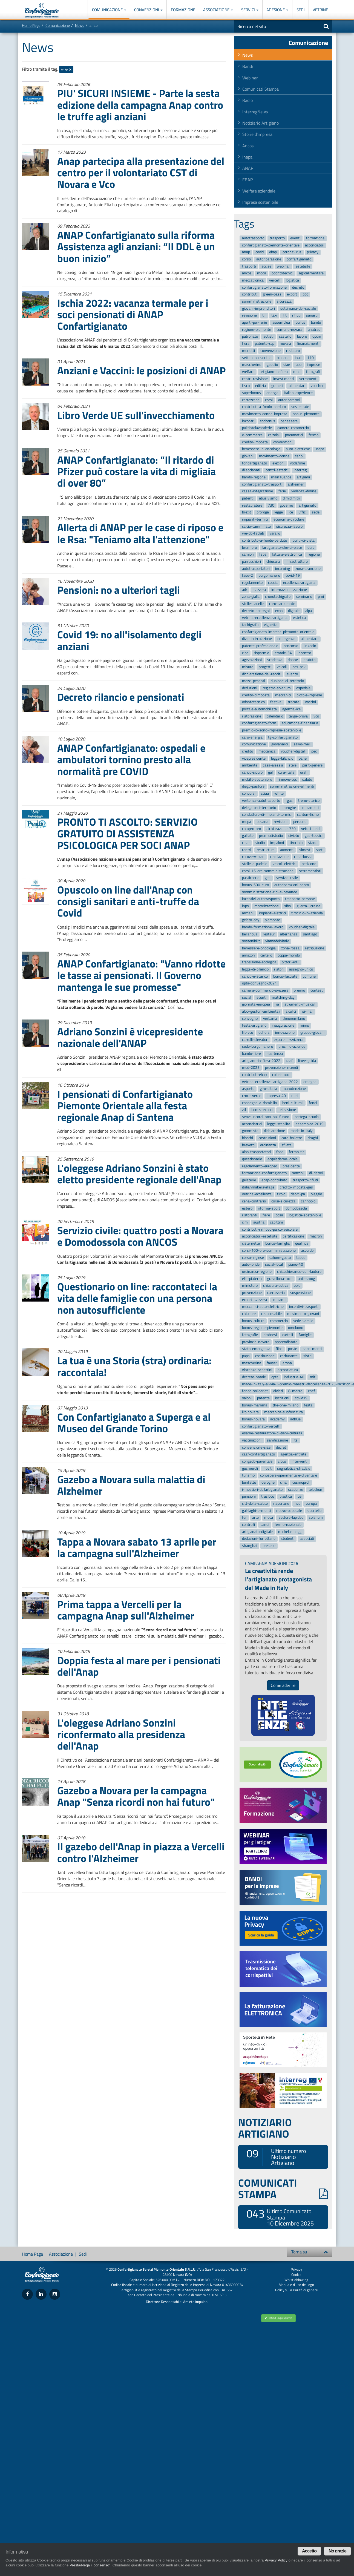 Image resolution: width=354 pixels, height=2576 pixels. Describe the element at coordinates (125, 1610) in the screenshot. I see `Prima tappa a Vercelli per la campagna Anap sull'Alzheimer` at that location.